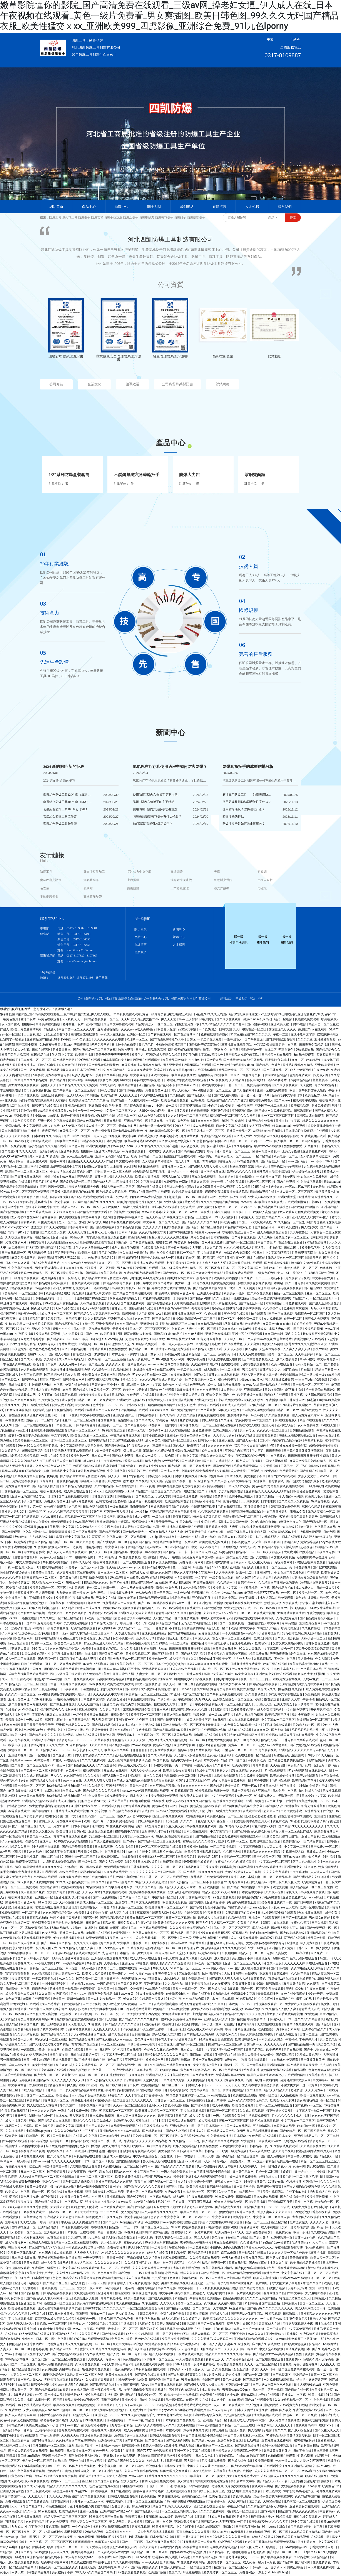 Image resolution: width=341 pixels, height=2576 pixels. I want to click on 精品免费在线, so click(180, 1599).